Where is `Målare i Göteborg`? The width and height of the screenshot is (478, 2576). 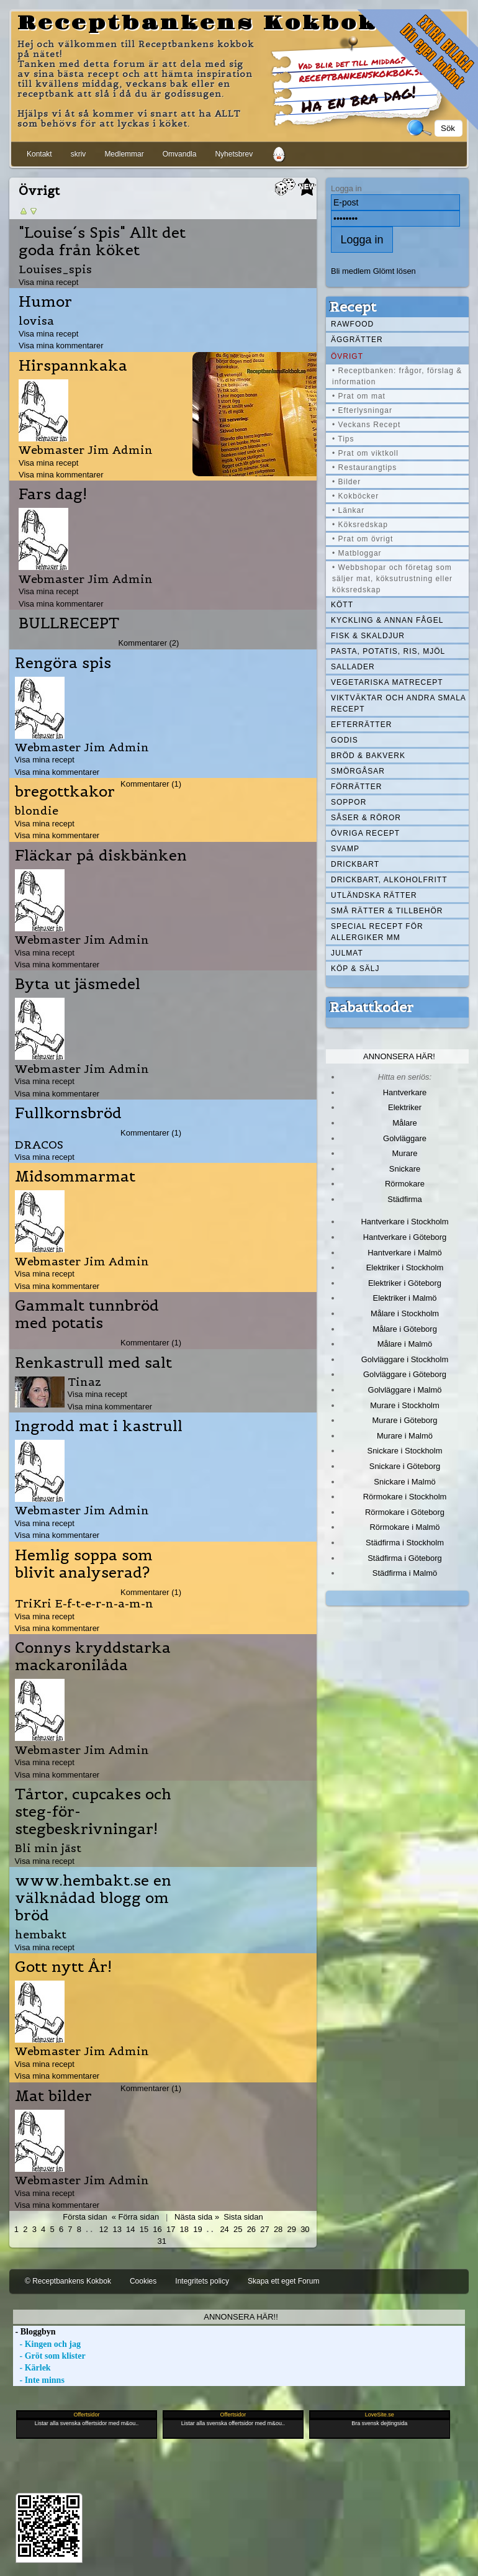 Målare i Göteborg is located at coordinates (404, 1329).